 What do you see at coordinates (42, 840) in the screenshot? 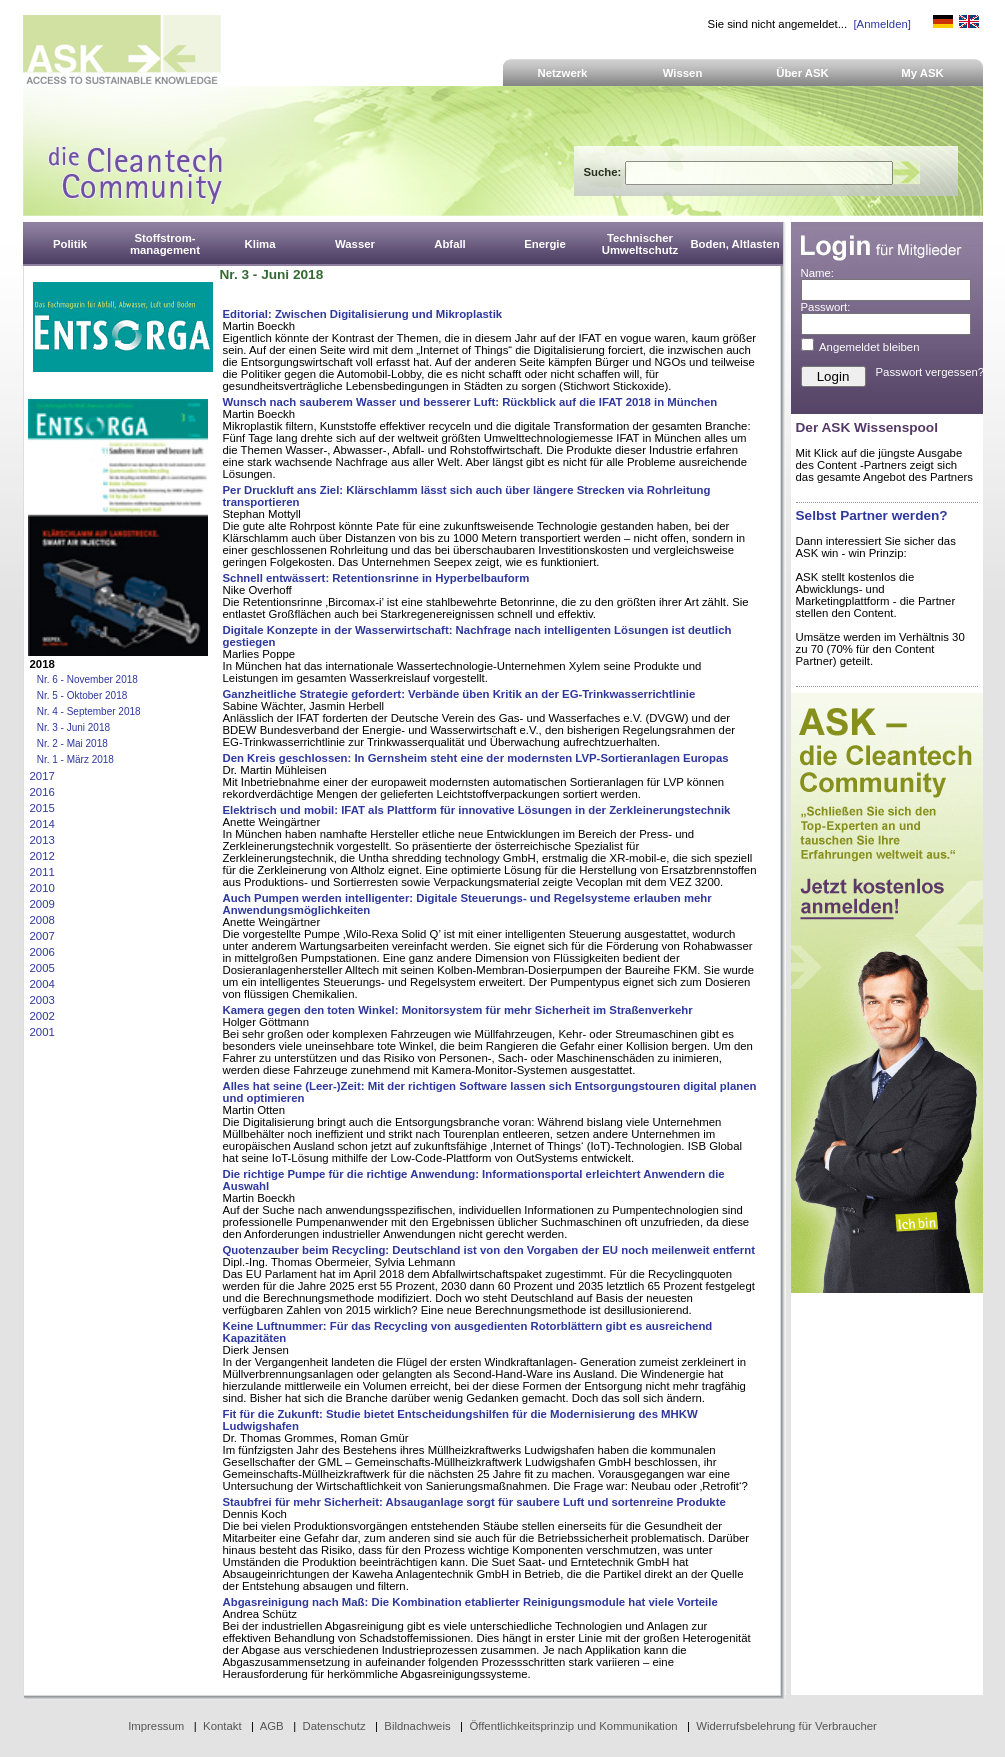
I see `2013` at bounding box center [42, 840].